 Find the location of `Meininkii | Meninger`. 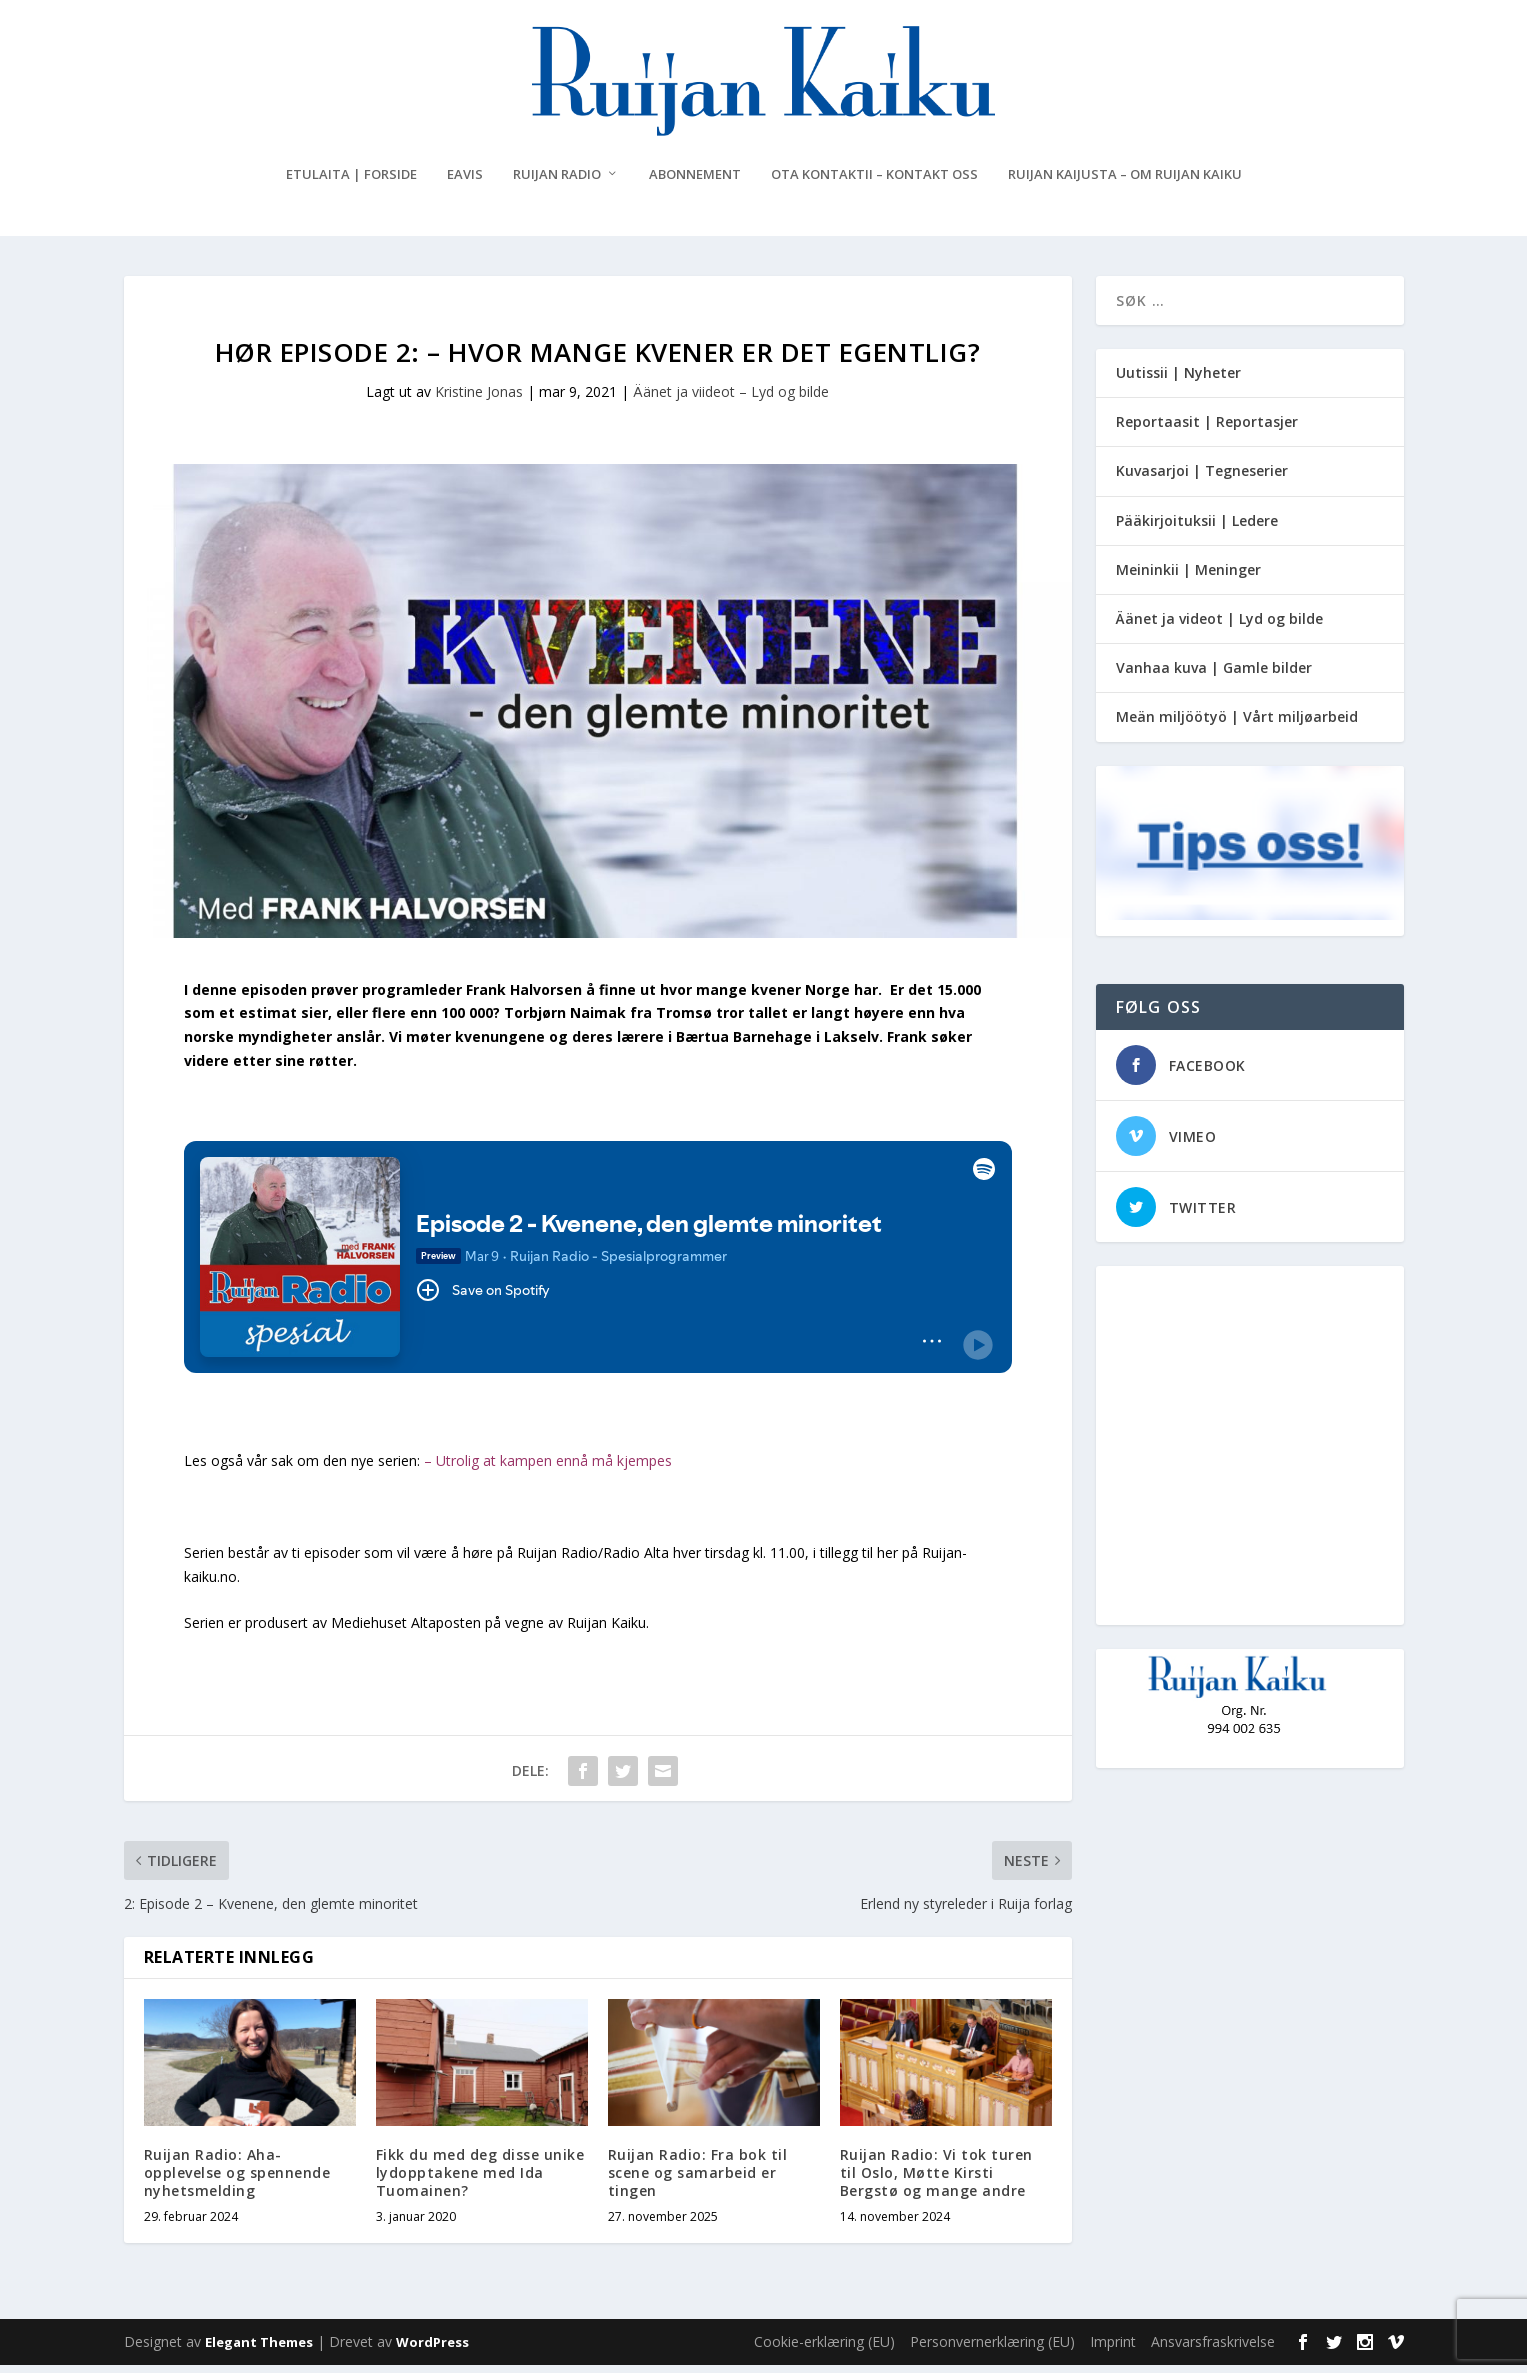

Meininkii | Meninger is located at coordinates (1188, 577).